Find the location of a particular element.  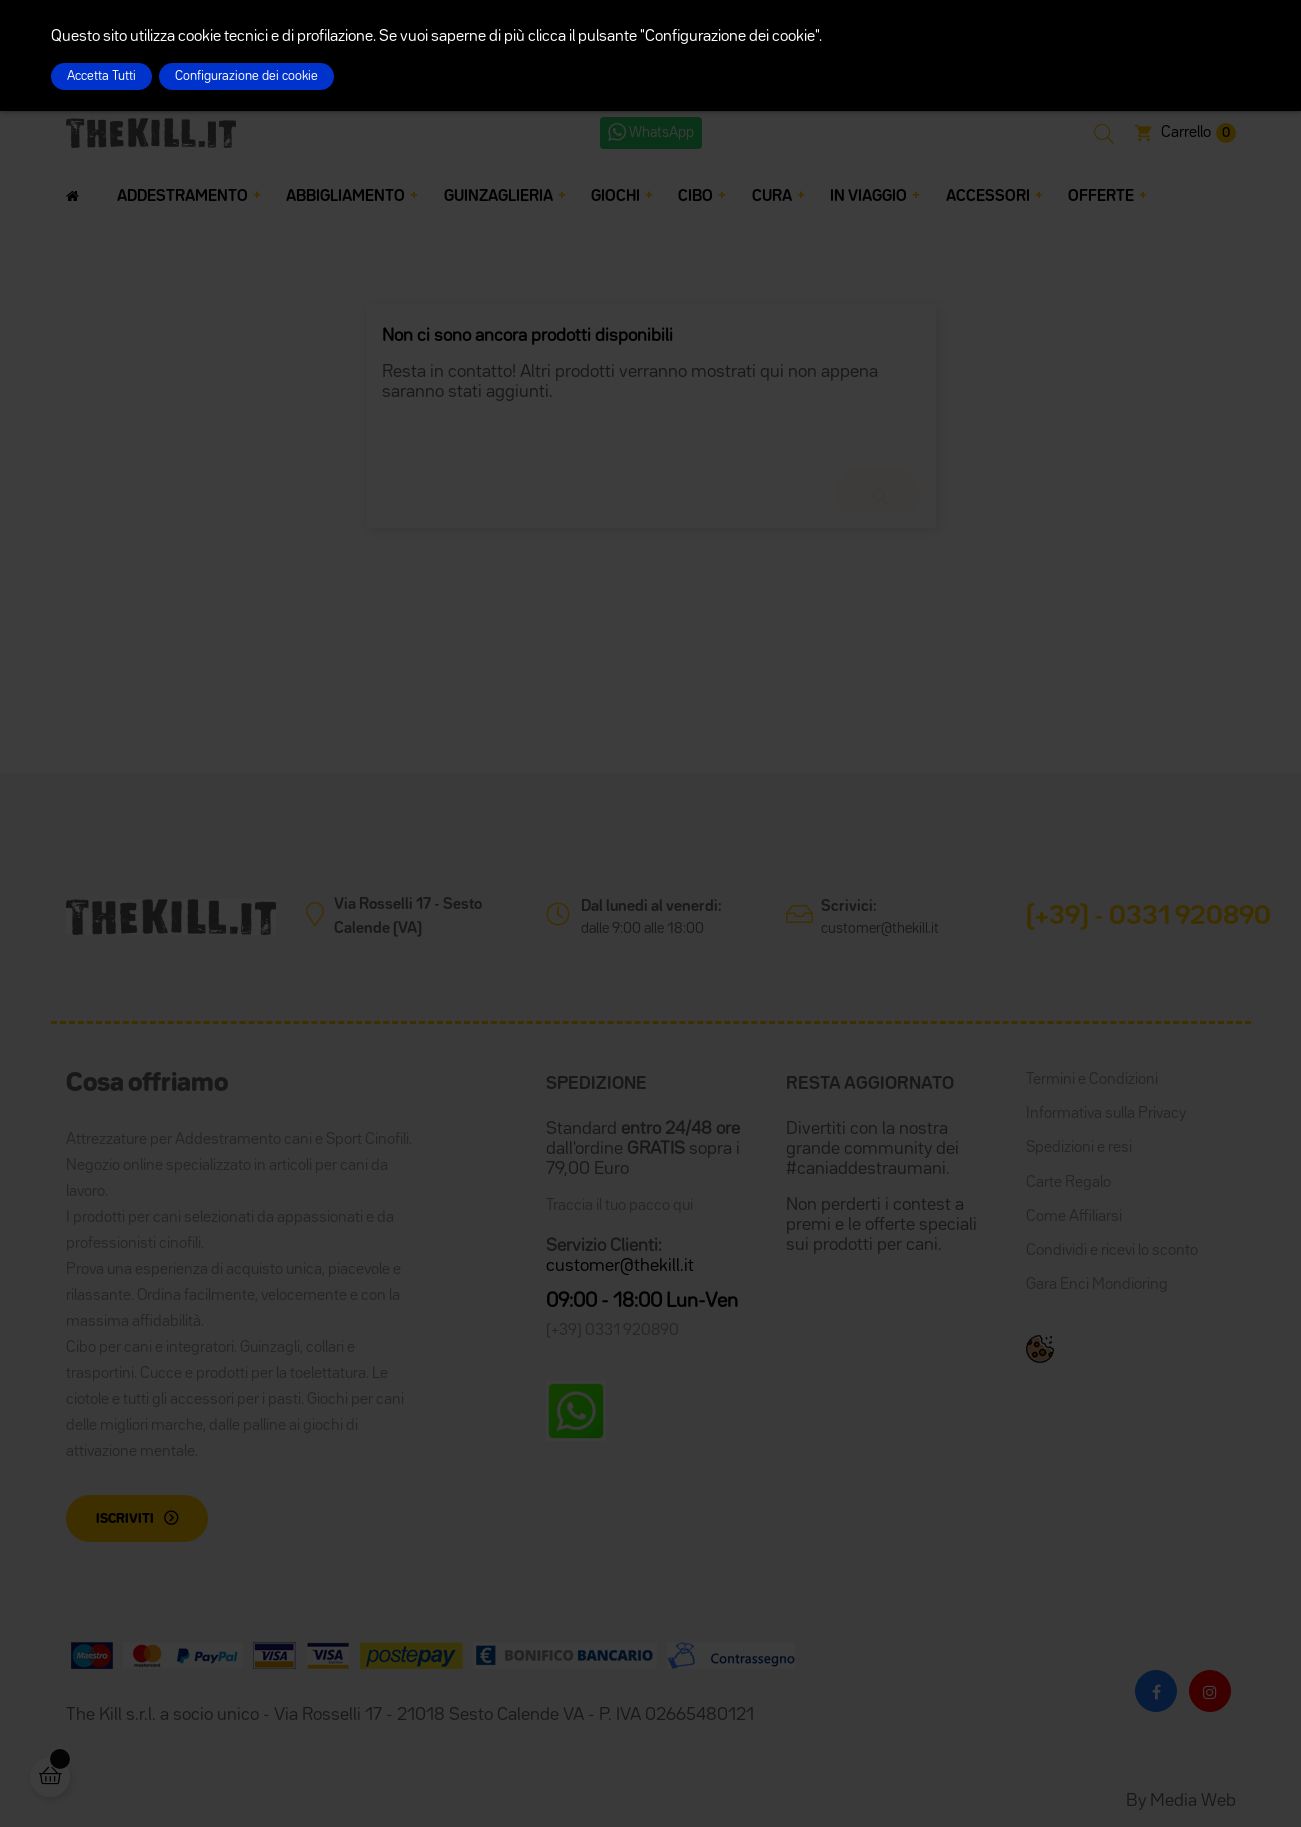

Gara Enci Mondioring is located at coordinates (1097, 1285).